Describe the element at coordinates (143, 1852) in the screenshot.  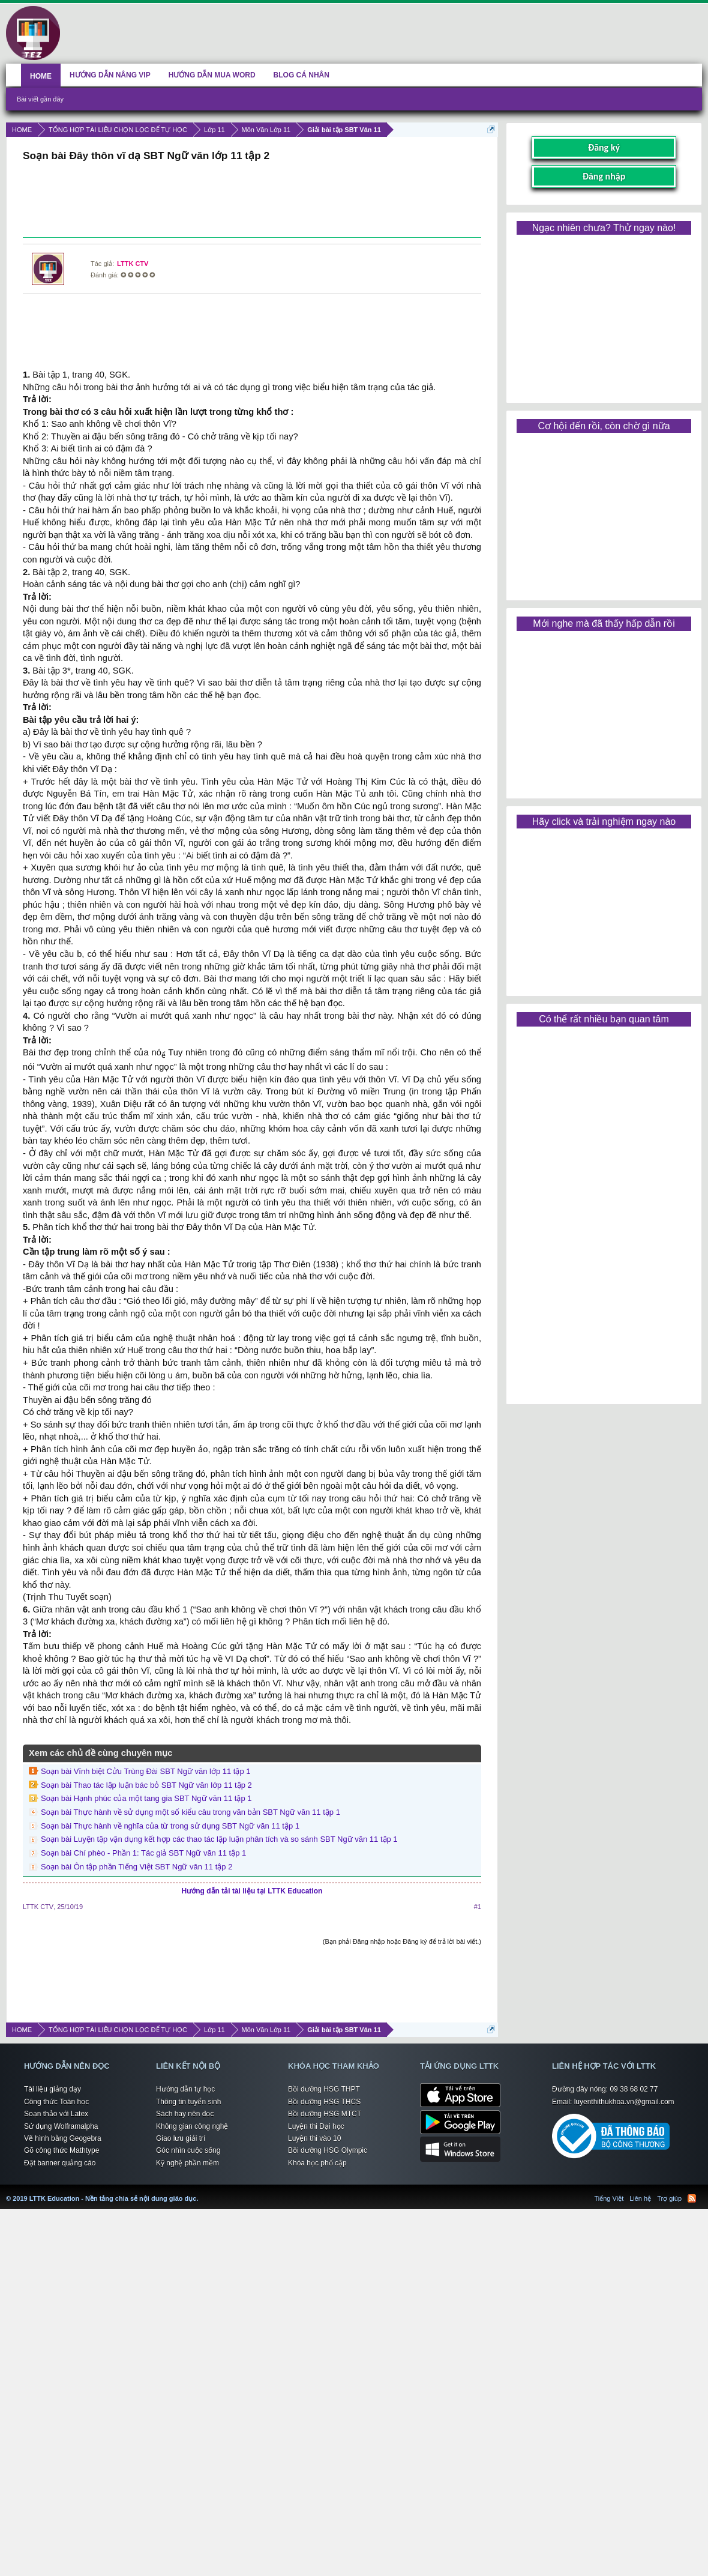
I see `Soạn bài Chí phèo - Phần 1: Tác giả SBT Ngữ văn 11 tập 1` at that location.